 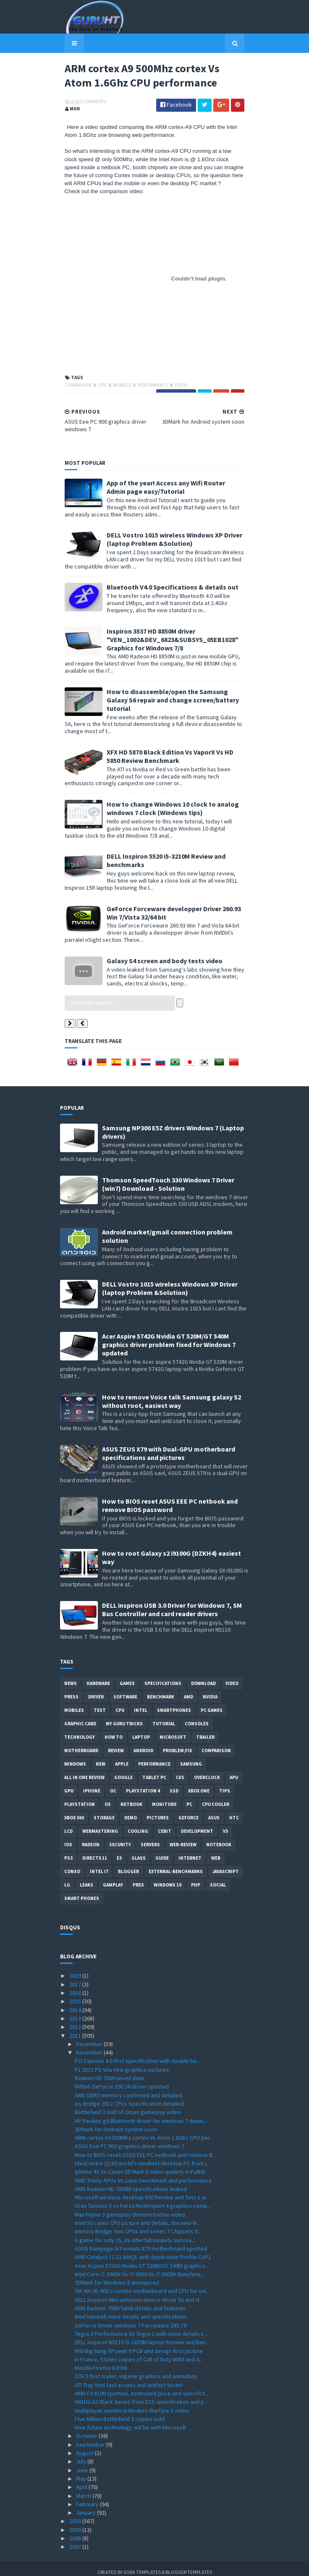 I want to click on CPU cooler, so click(x=215, y=1797).